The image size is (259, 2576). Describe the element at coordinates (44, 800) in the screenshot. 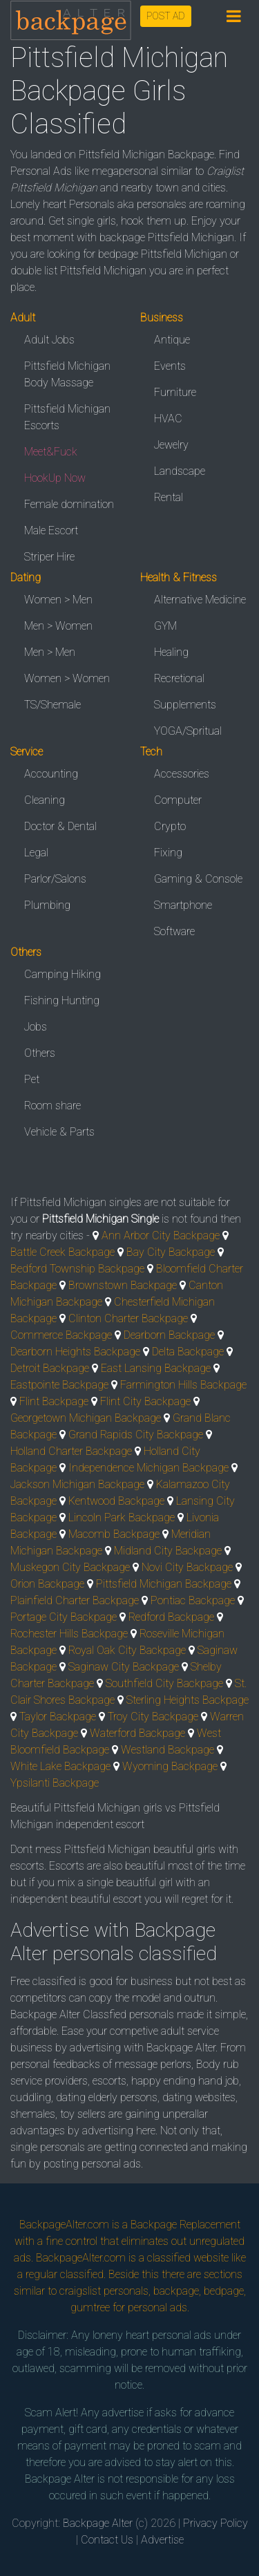

I see `Cleaning` at that location.